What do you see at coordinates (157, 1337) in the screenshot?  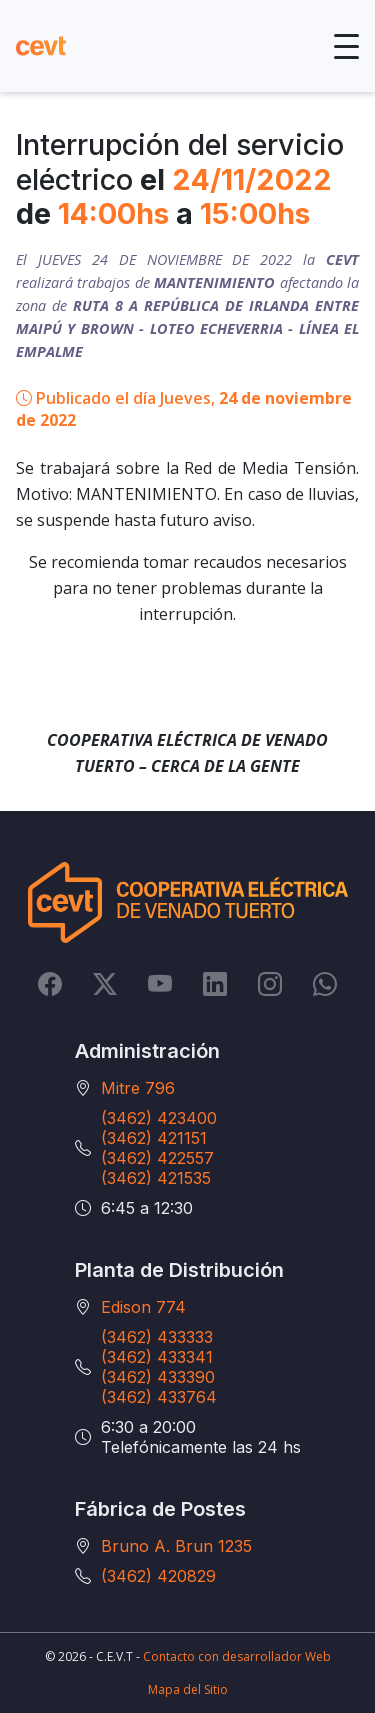 I see `(3462) 433333` at bounding box center [157, 1337].